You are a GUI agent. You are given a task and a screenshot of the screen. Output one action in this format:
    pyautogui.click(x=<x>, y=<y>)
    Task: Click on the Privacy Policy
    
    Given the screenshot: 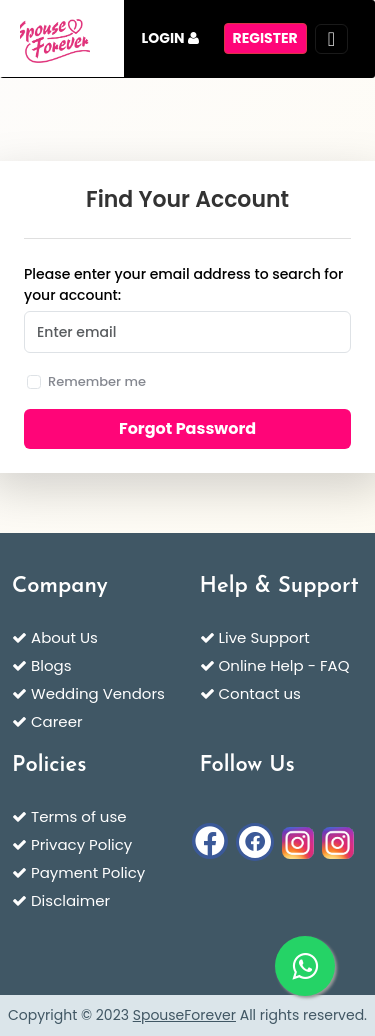 What is the action you would take?
    pyautogui.click(x=81, y=844)
    